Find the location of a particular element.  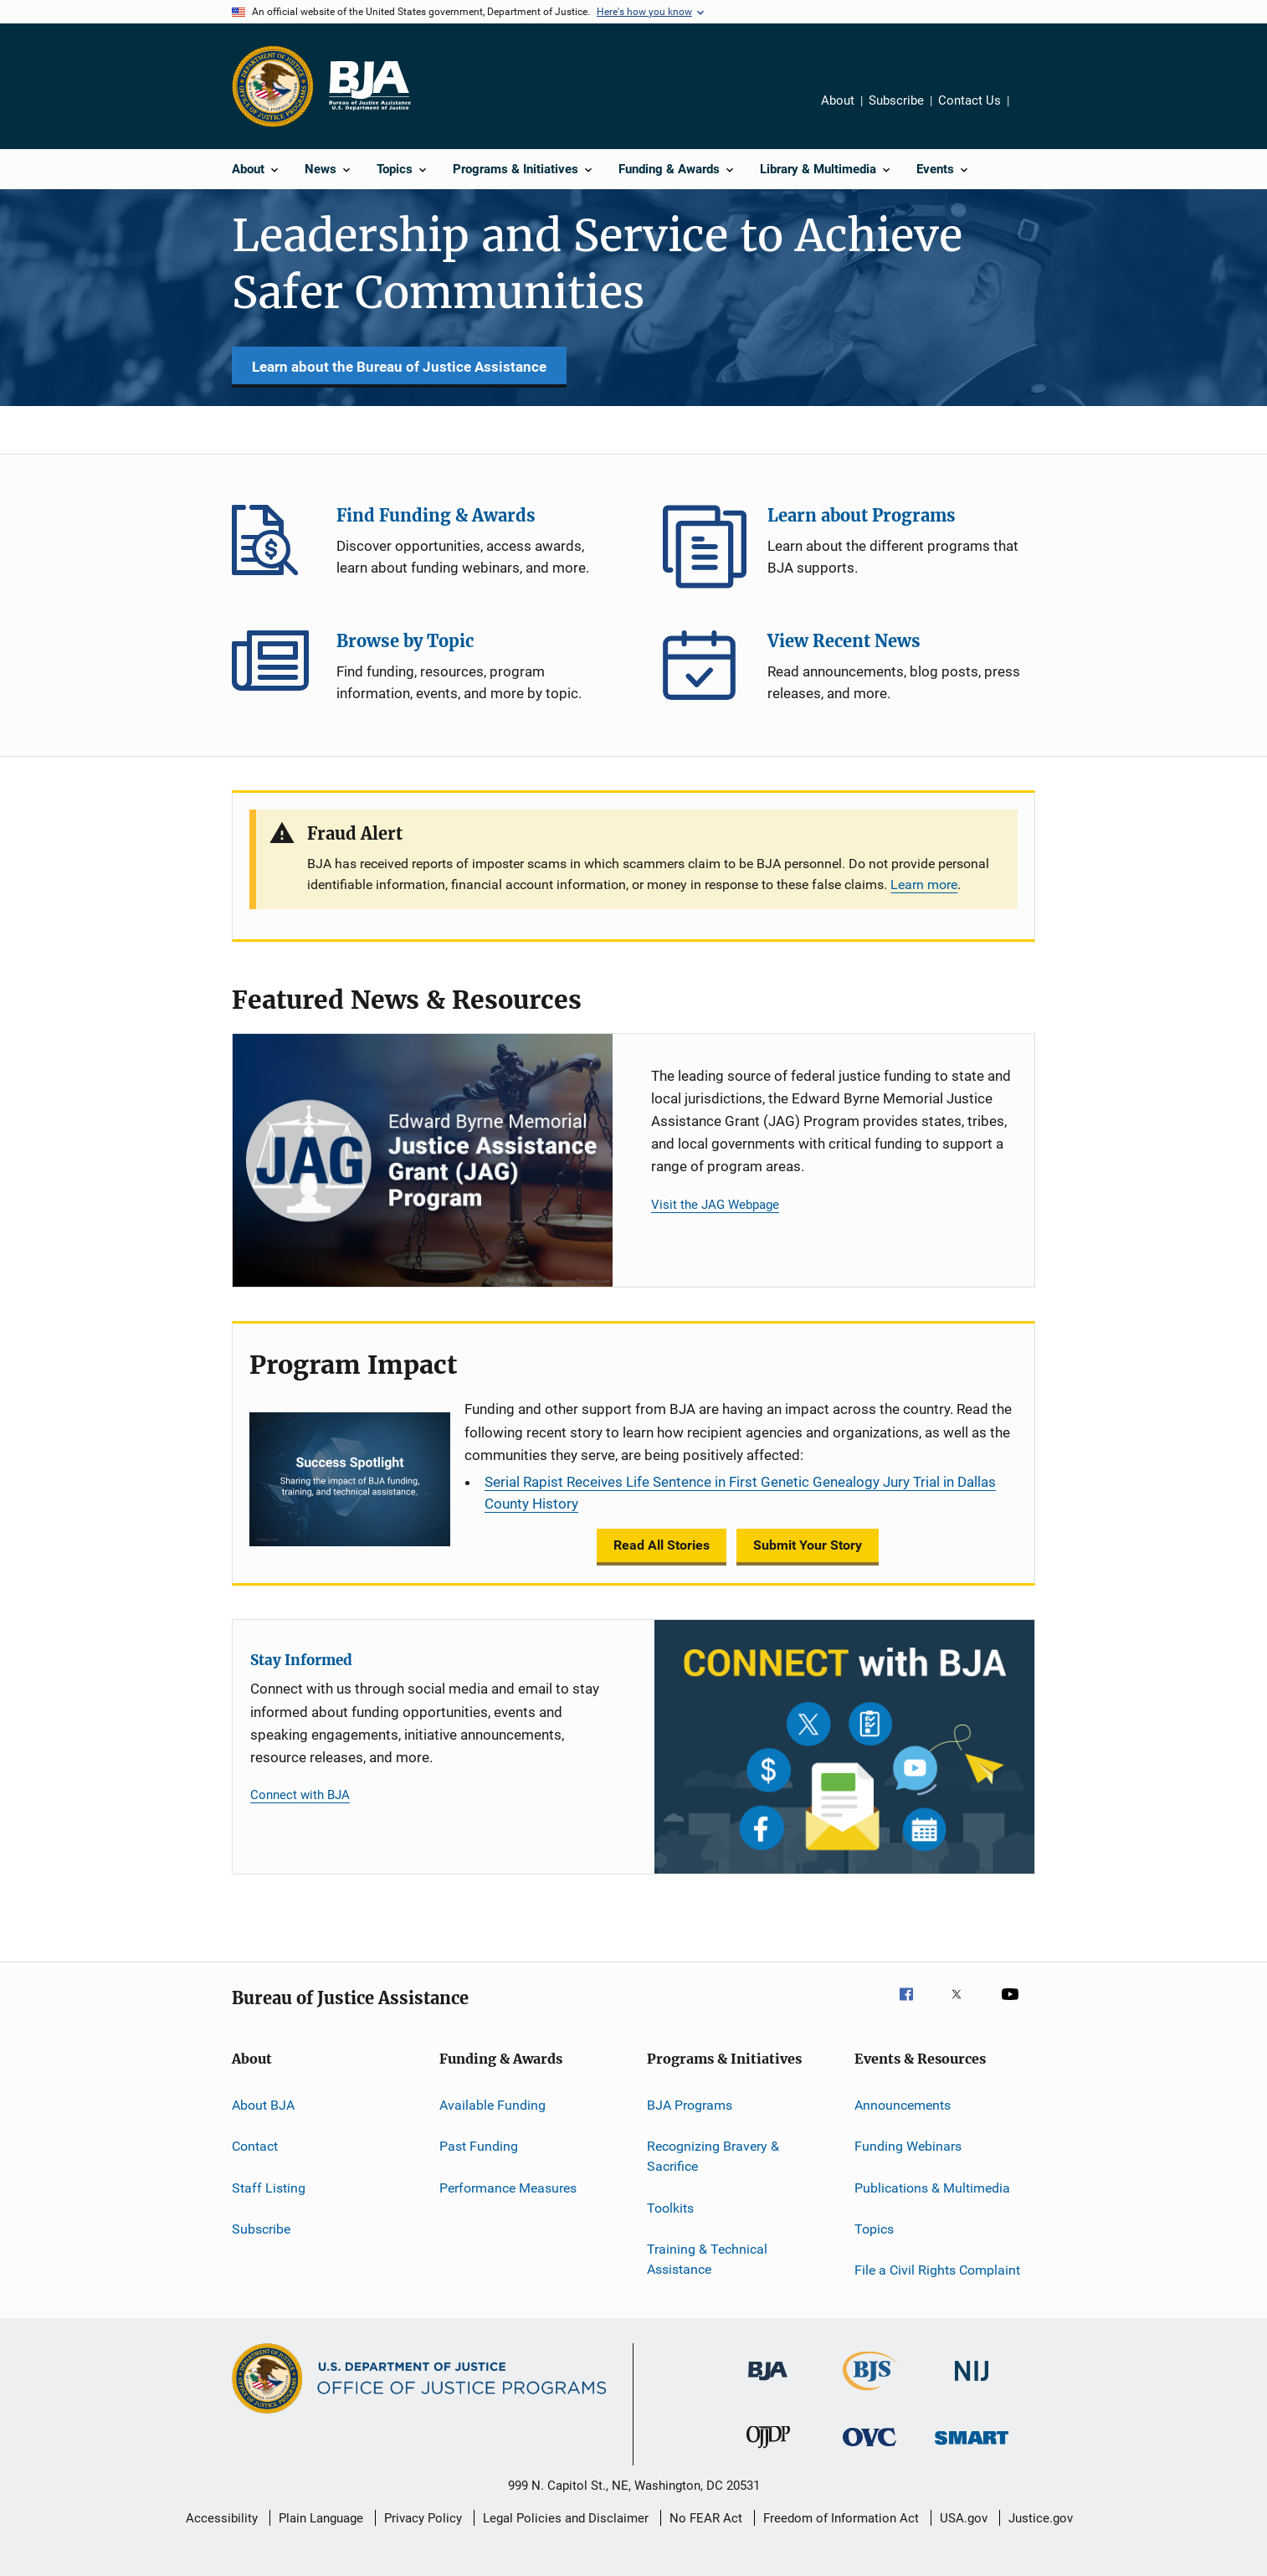

[Office of Sex Offender Sentencing, Monitoring, Apprehending, Registering, and Tracking] is located at coordinates (971, 2447).